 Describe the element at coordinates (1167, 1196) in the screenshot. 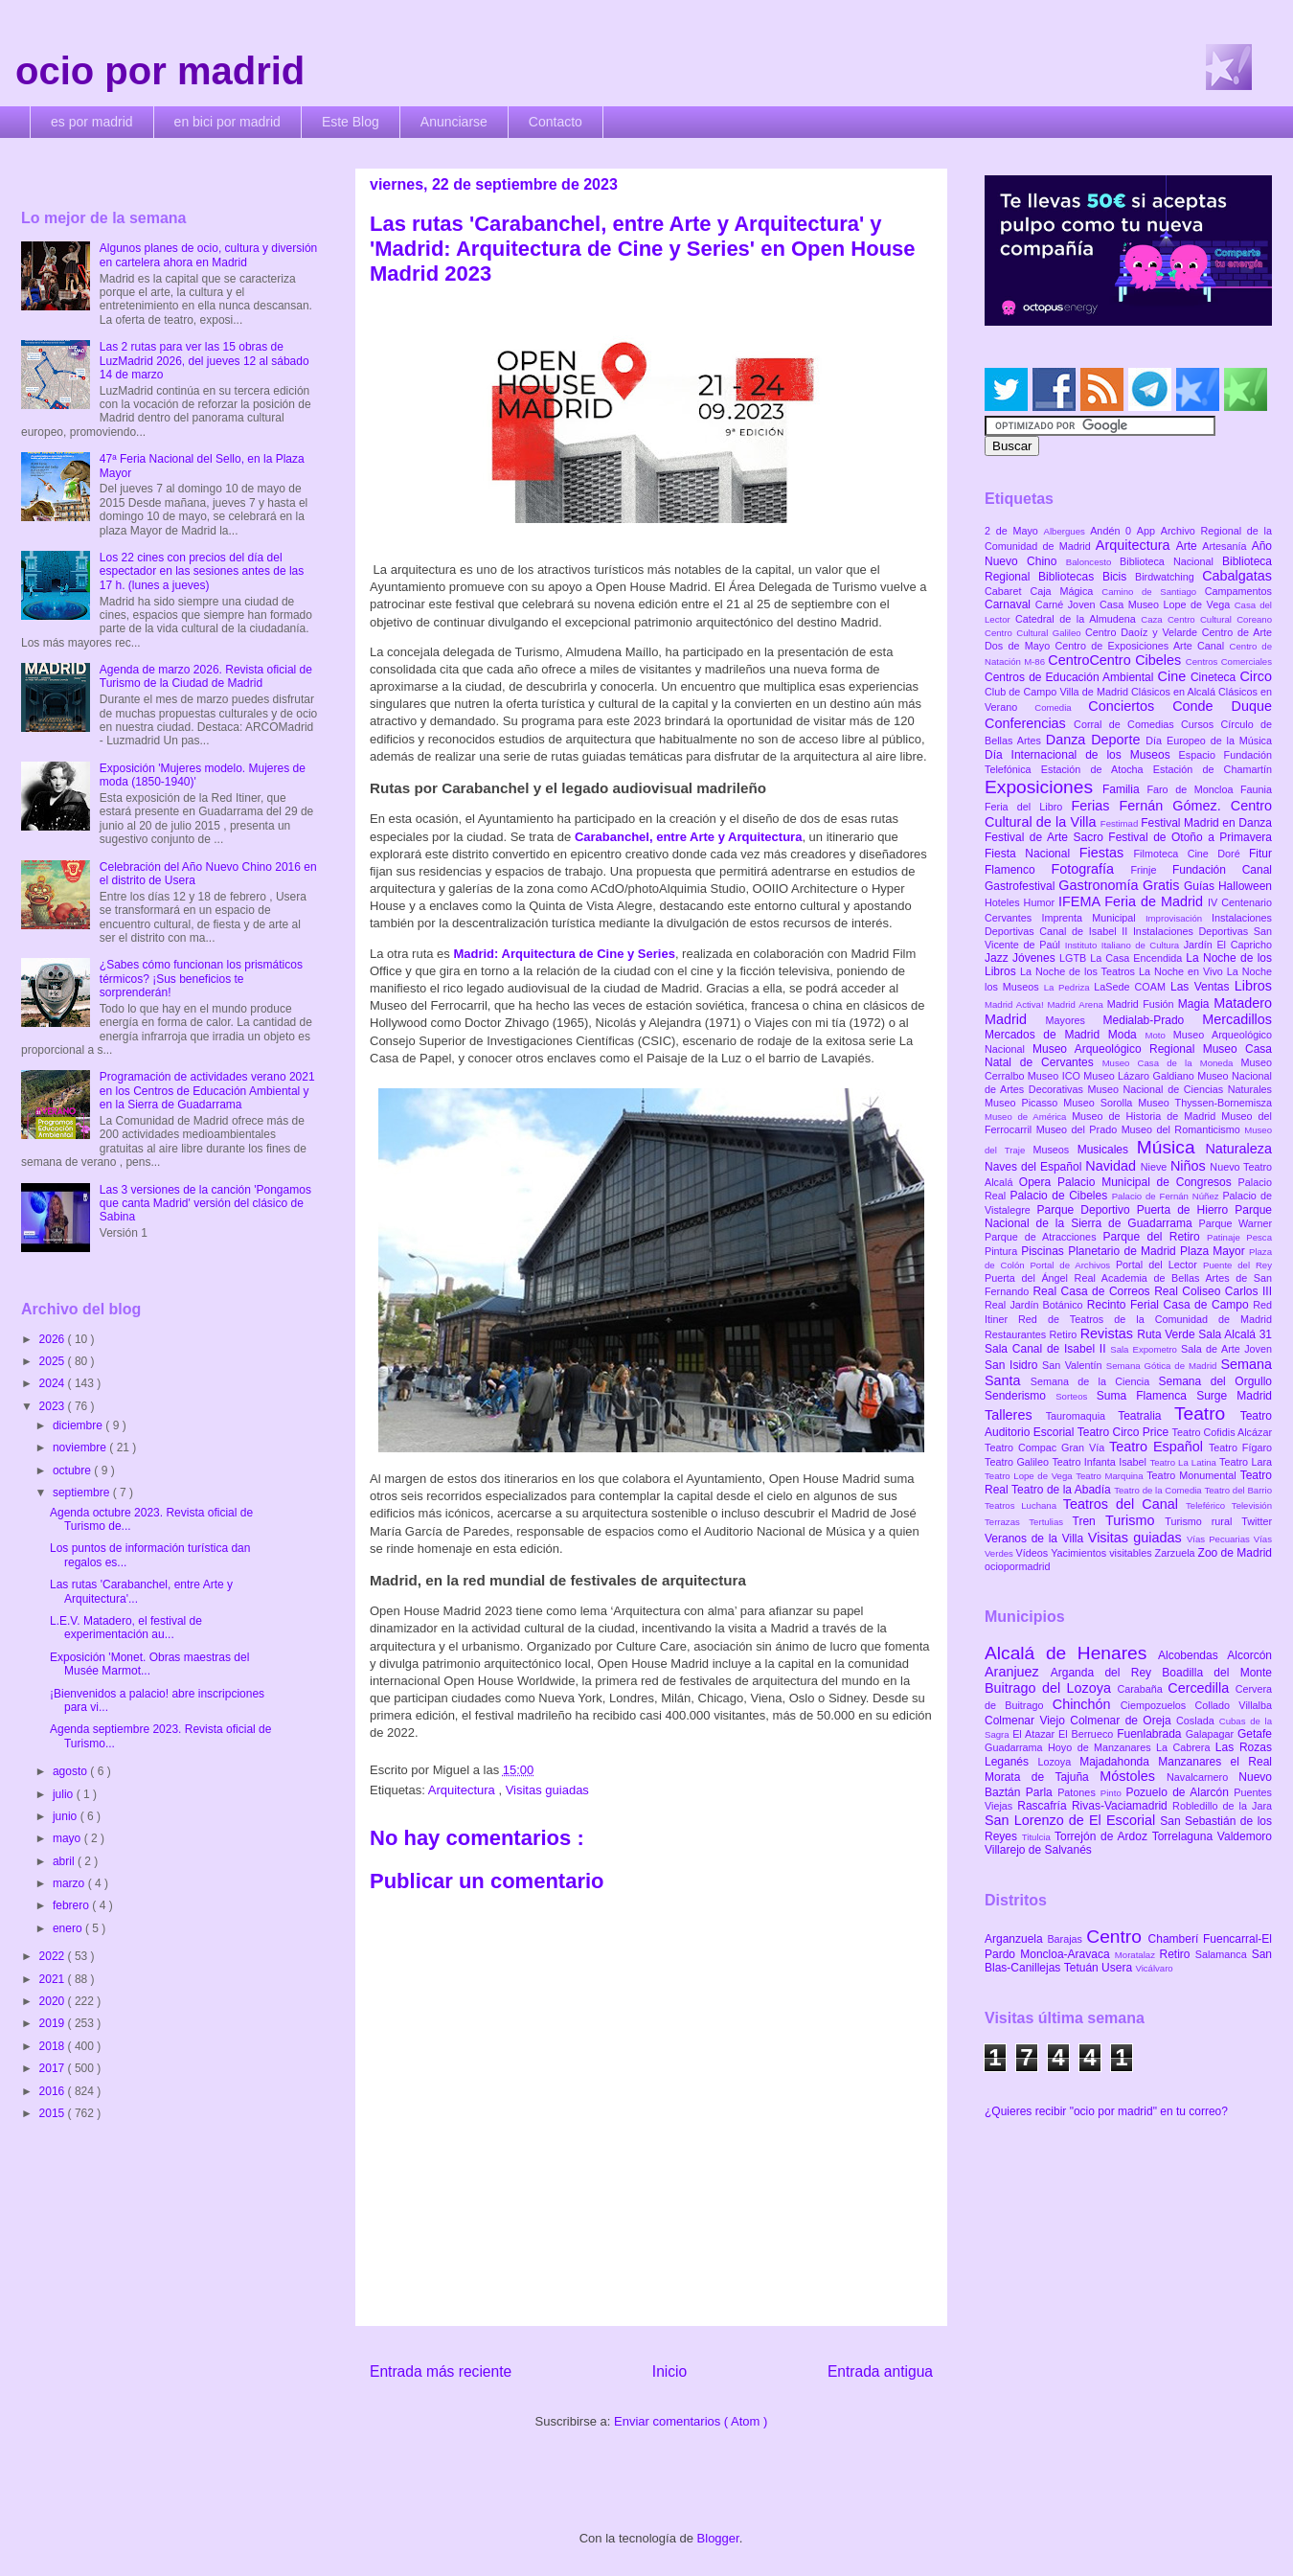

I see `Palacio de Fernán Núñez` at that location.